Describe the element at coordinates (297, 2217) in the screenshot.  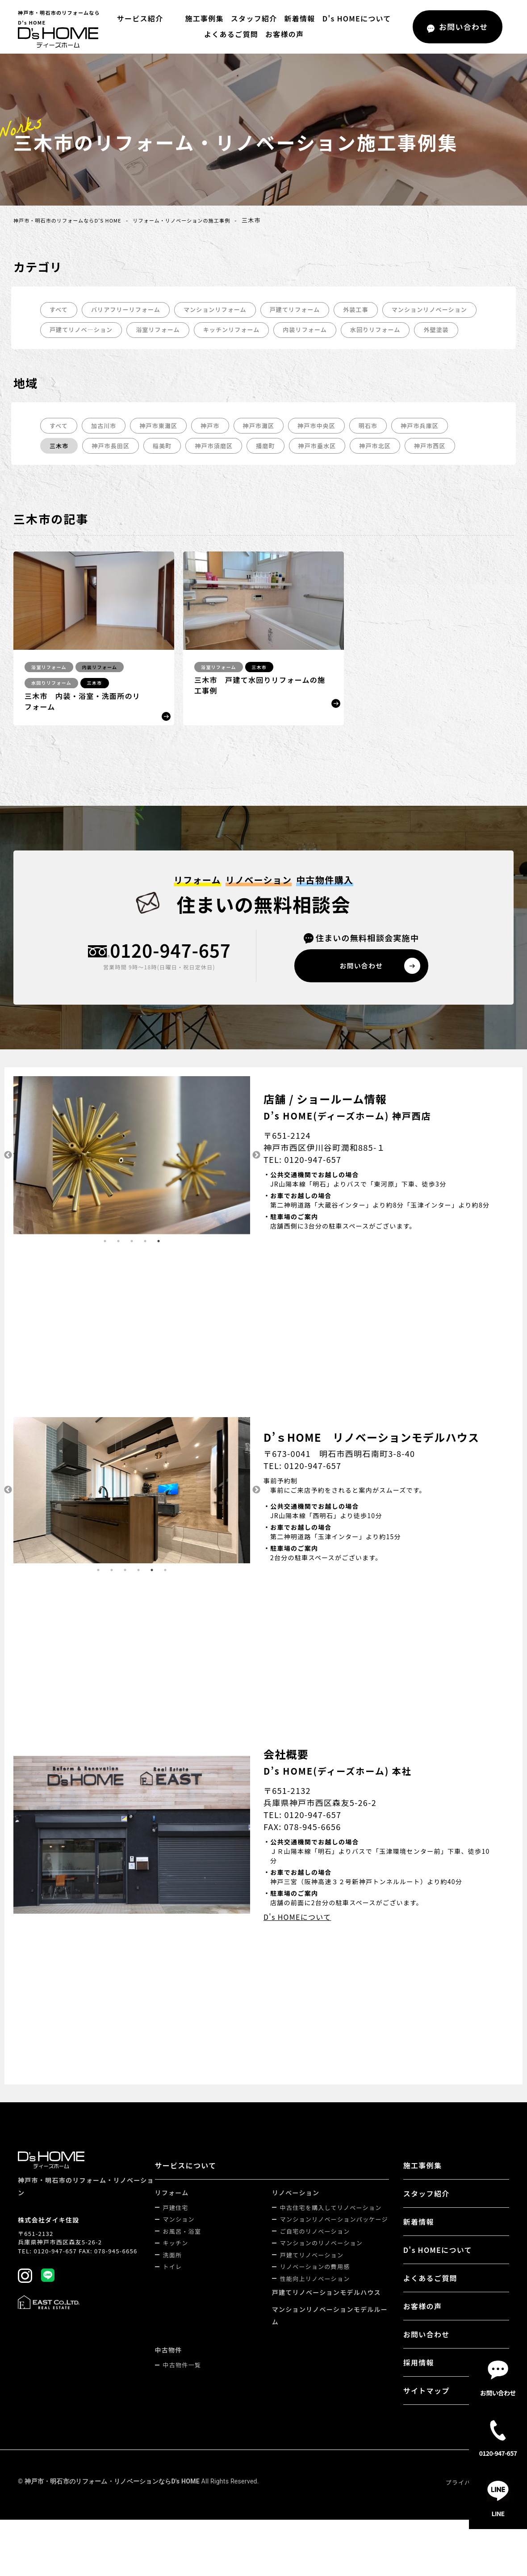
I see `リノベーション` at that location.